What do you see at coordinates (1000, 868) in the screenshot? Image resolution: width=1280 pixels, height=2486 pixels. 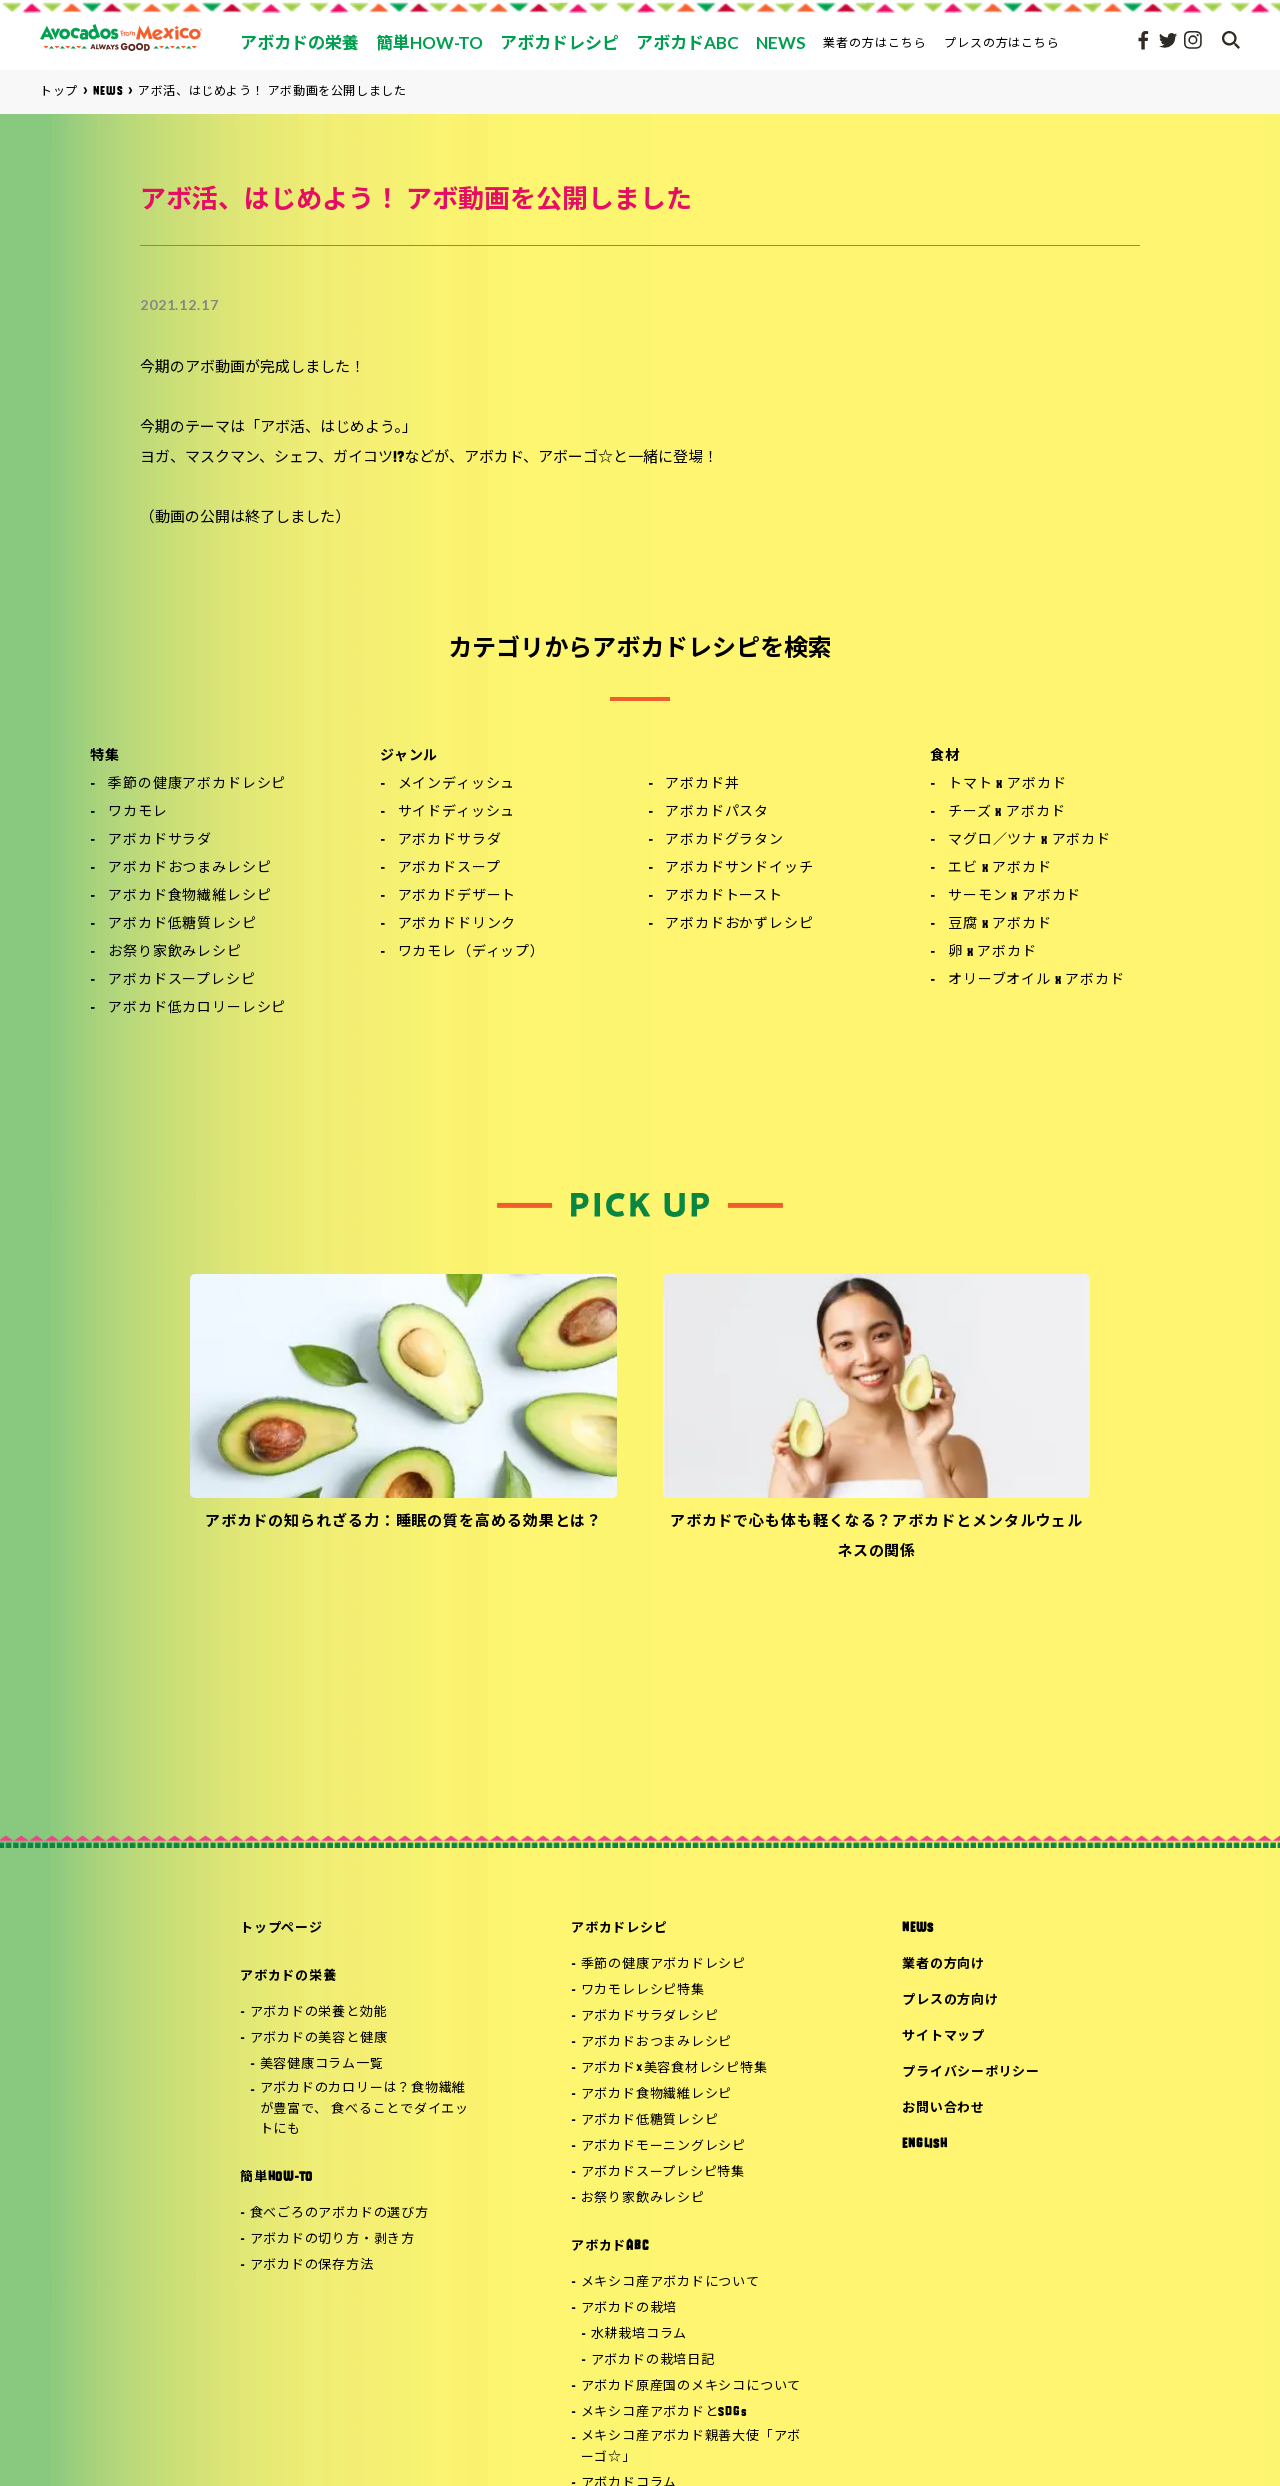 I see `エビ x アボカド` at bounding box center [1000, 868].